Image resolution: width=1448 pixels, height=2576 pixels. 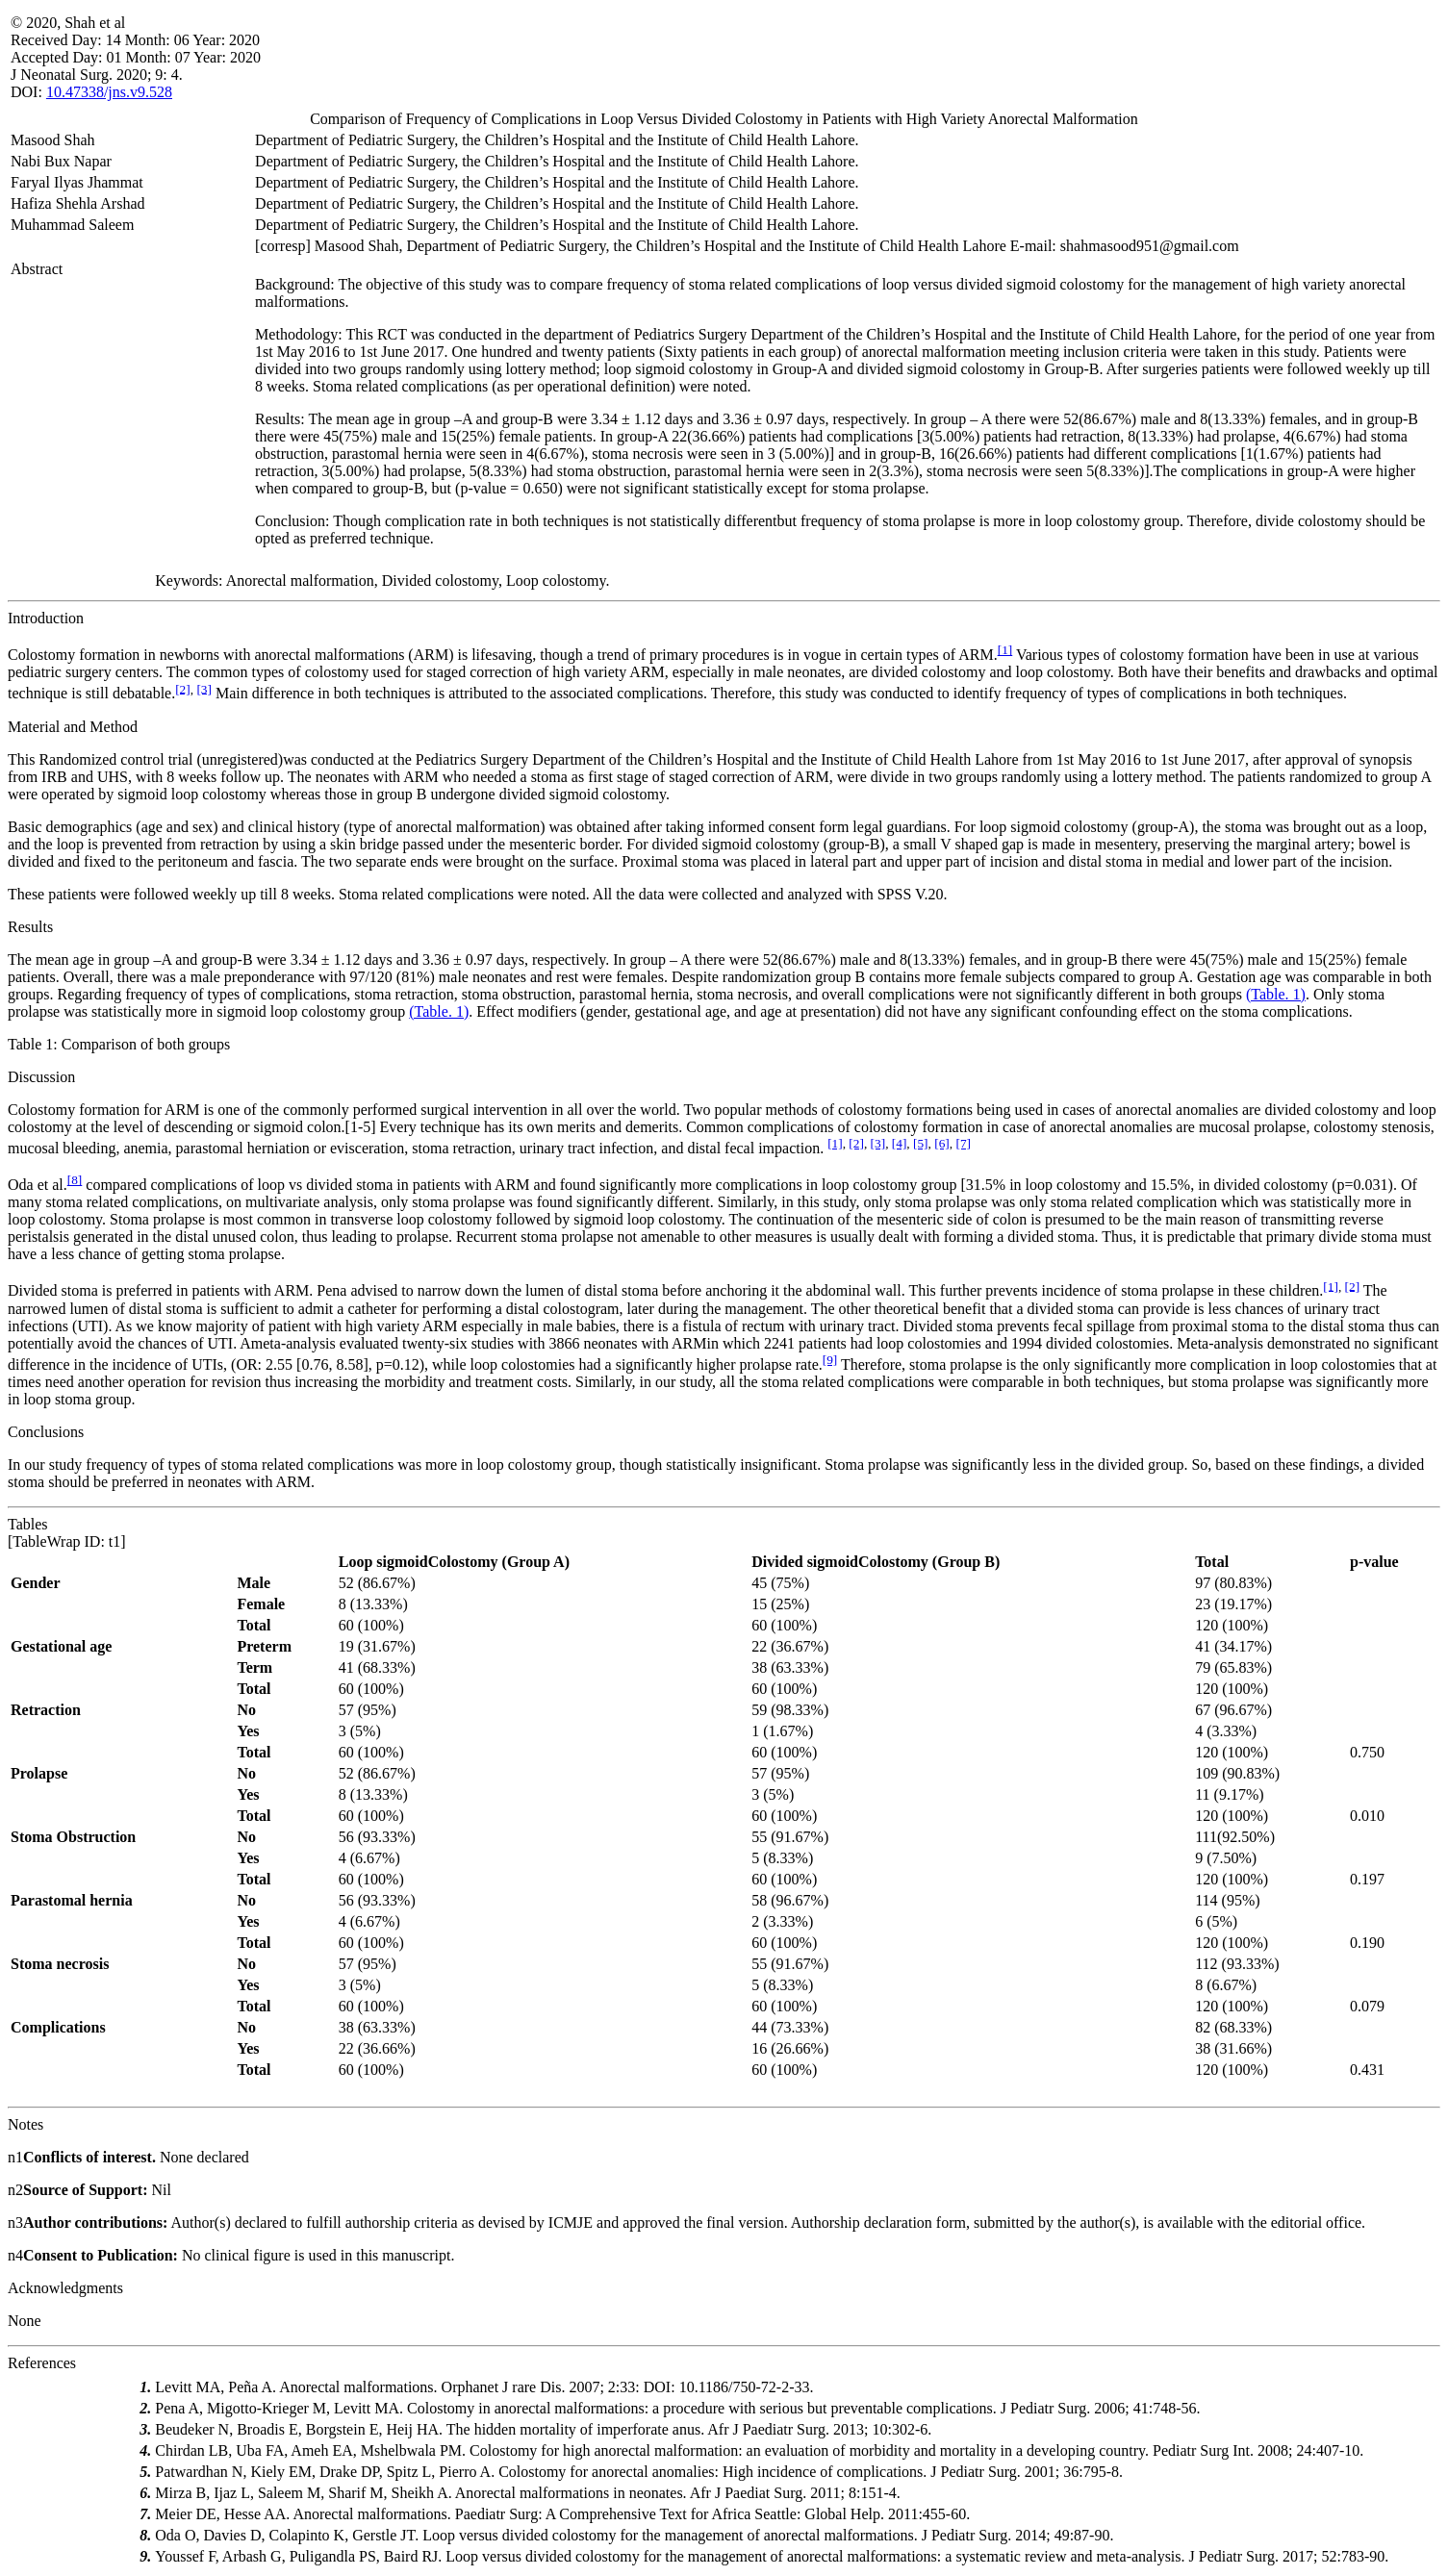 What do you see at coordinates (920, 1143) in the screenshot?
I see `[5]` at bounding box center [920, 1143].